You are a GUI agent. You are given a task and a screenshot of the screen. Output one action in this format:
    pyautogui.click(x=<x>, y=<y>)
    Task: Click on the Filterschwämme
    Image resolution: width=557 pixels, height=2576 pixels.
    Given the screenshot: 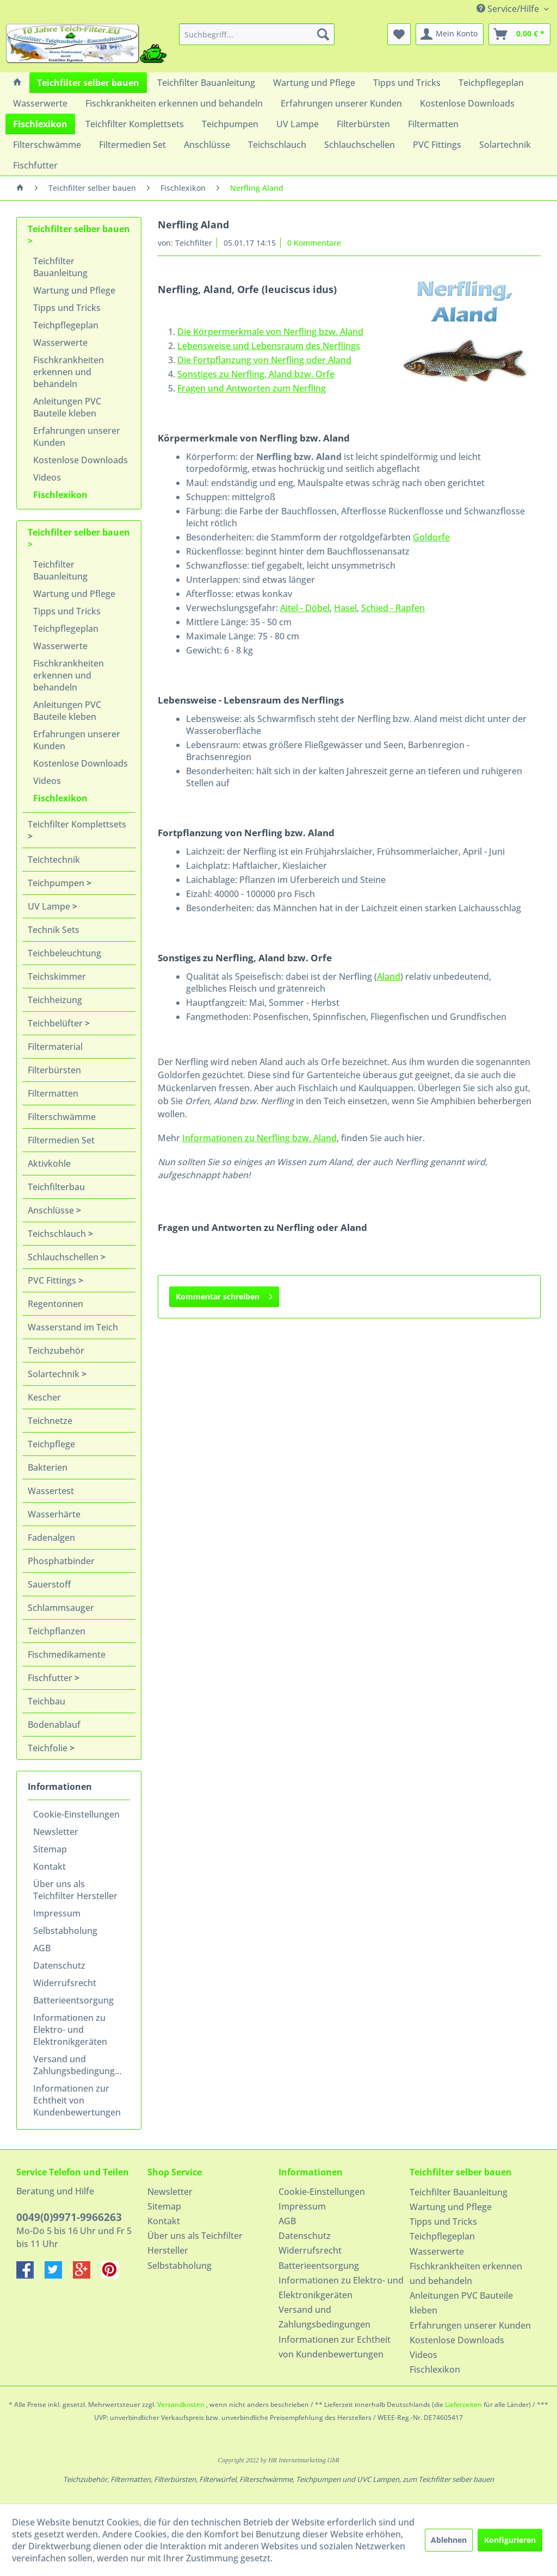 What is the action you would take?
    pyautogui.click(x=62, y=1117)
    